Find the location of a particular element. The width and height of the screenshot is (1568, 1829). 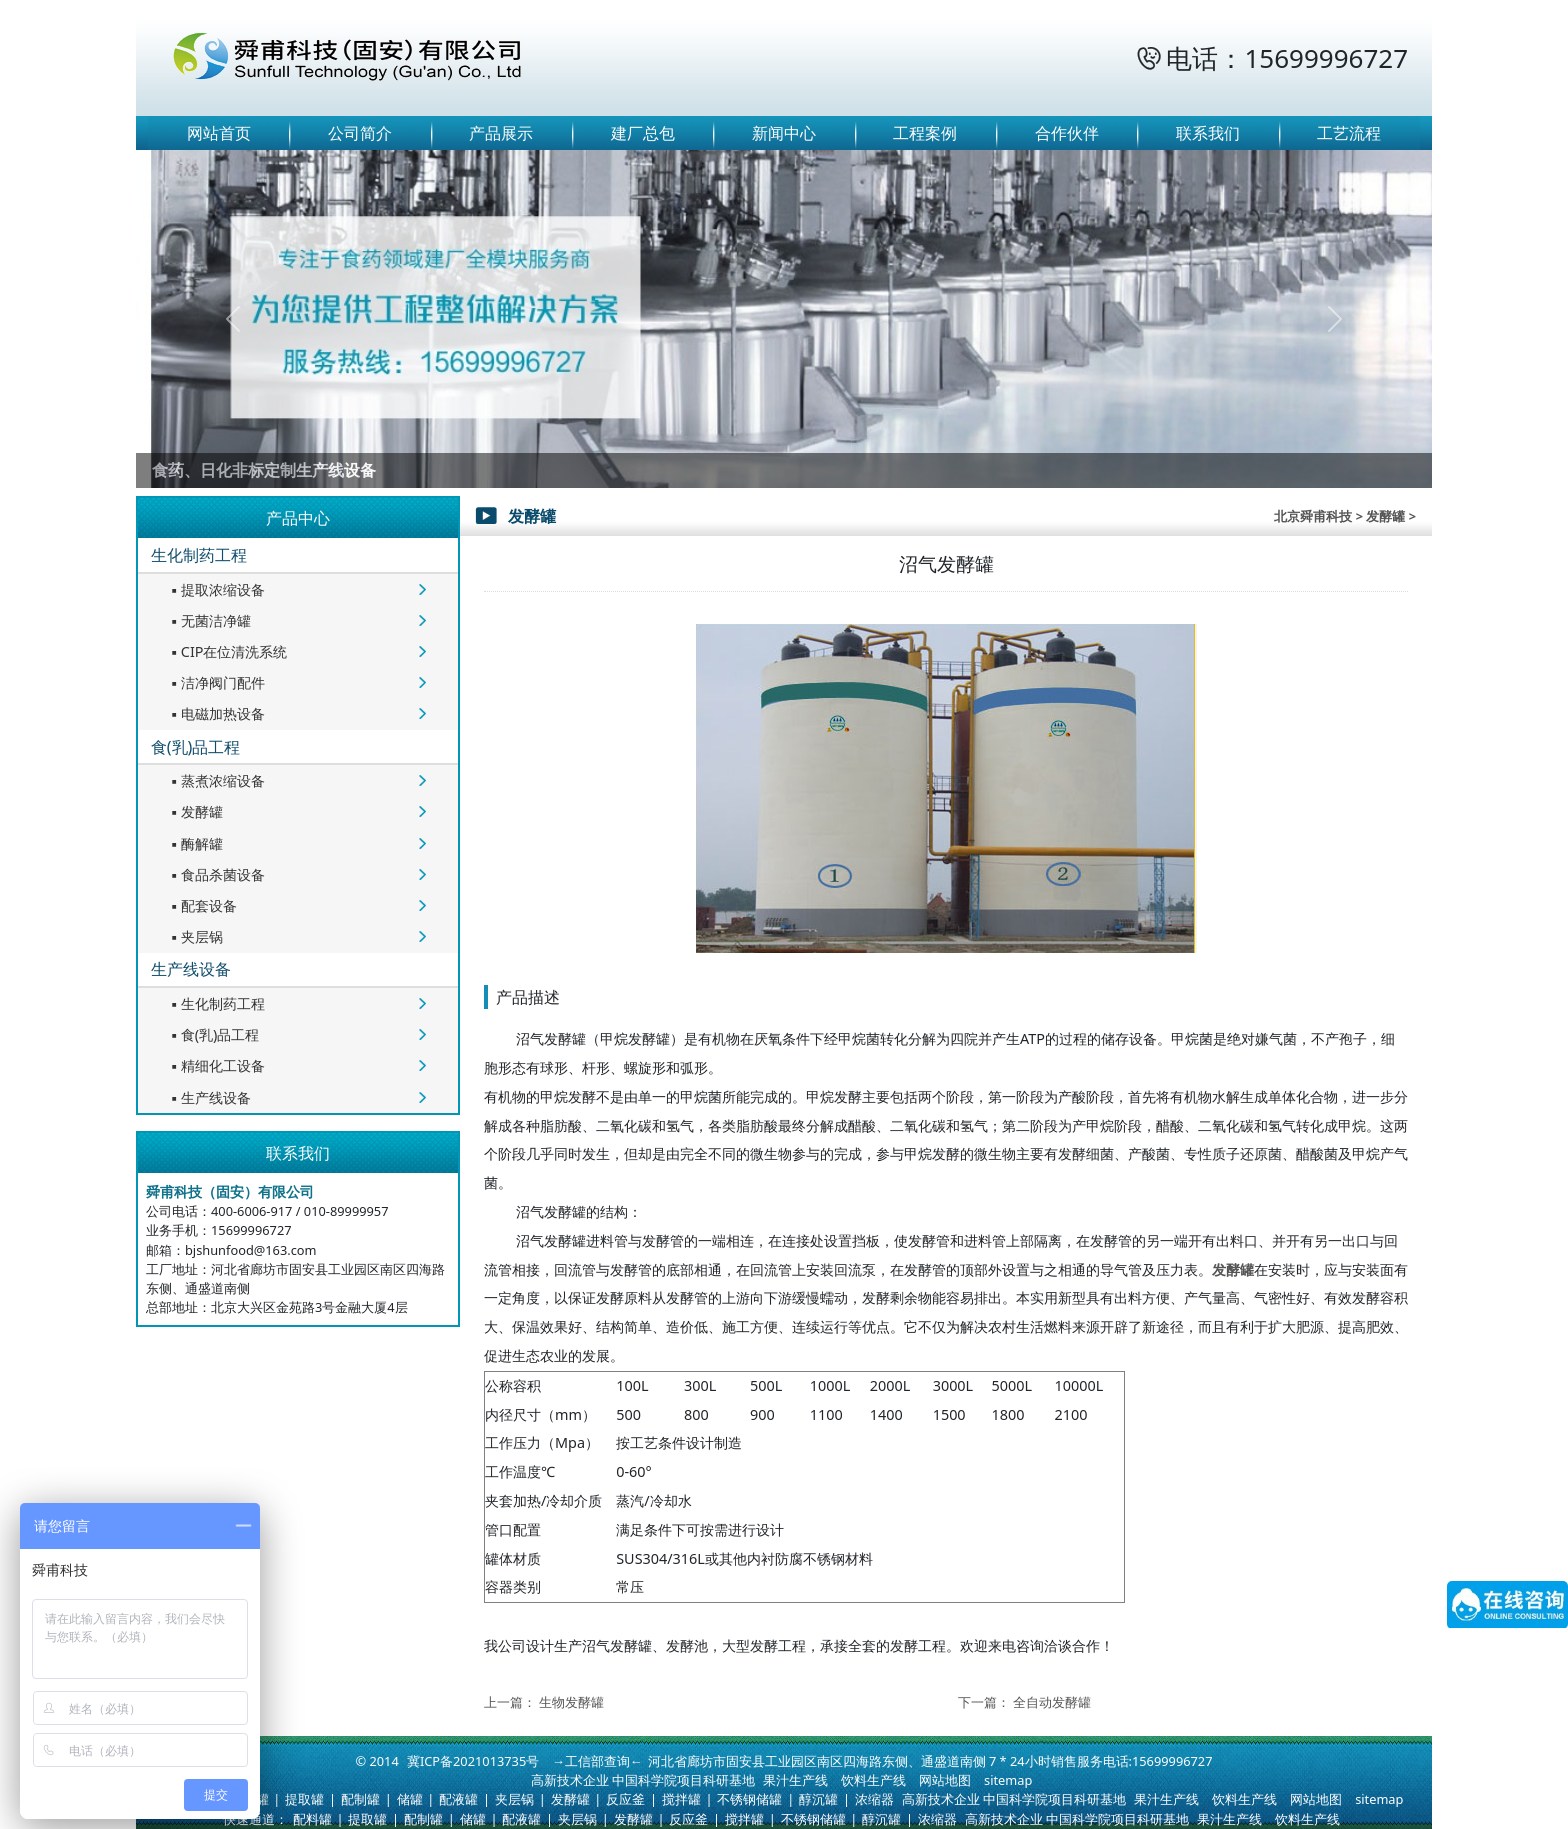

醇沉罐 is located at coordinates (818, 1799).